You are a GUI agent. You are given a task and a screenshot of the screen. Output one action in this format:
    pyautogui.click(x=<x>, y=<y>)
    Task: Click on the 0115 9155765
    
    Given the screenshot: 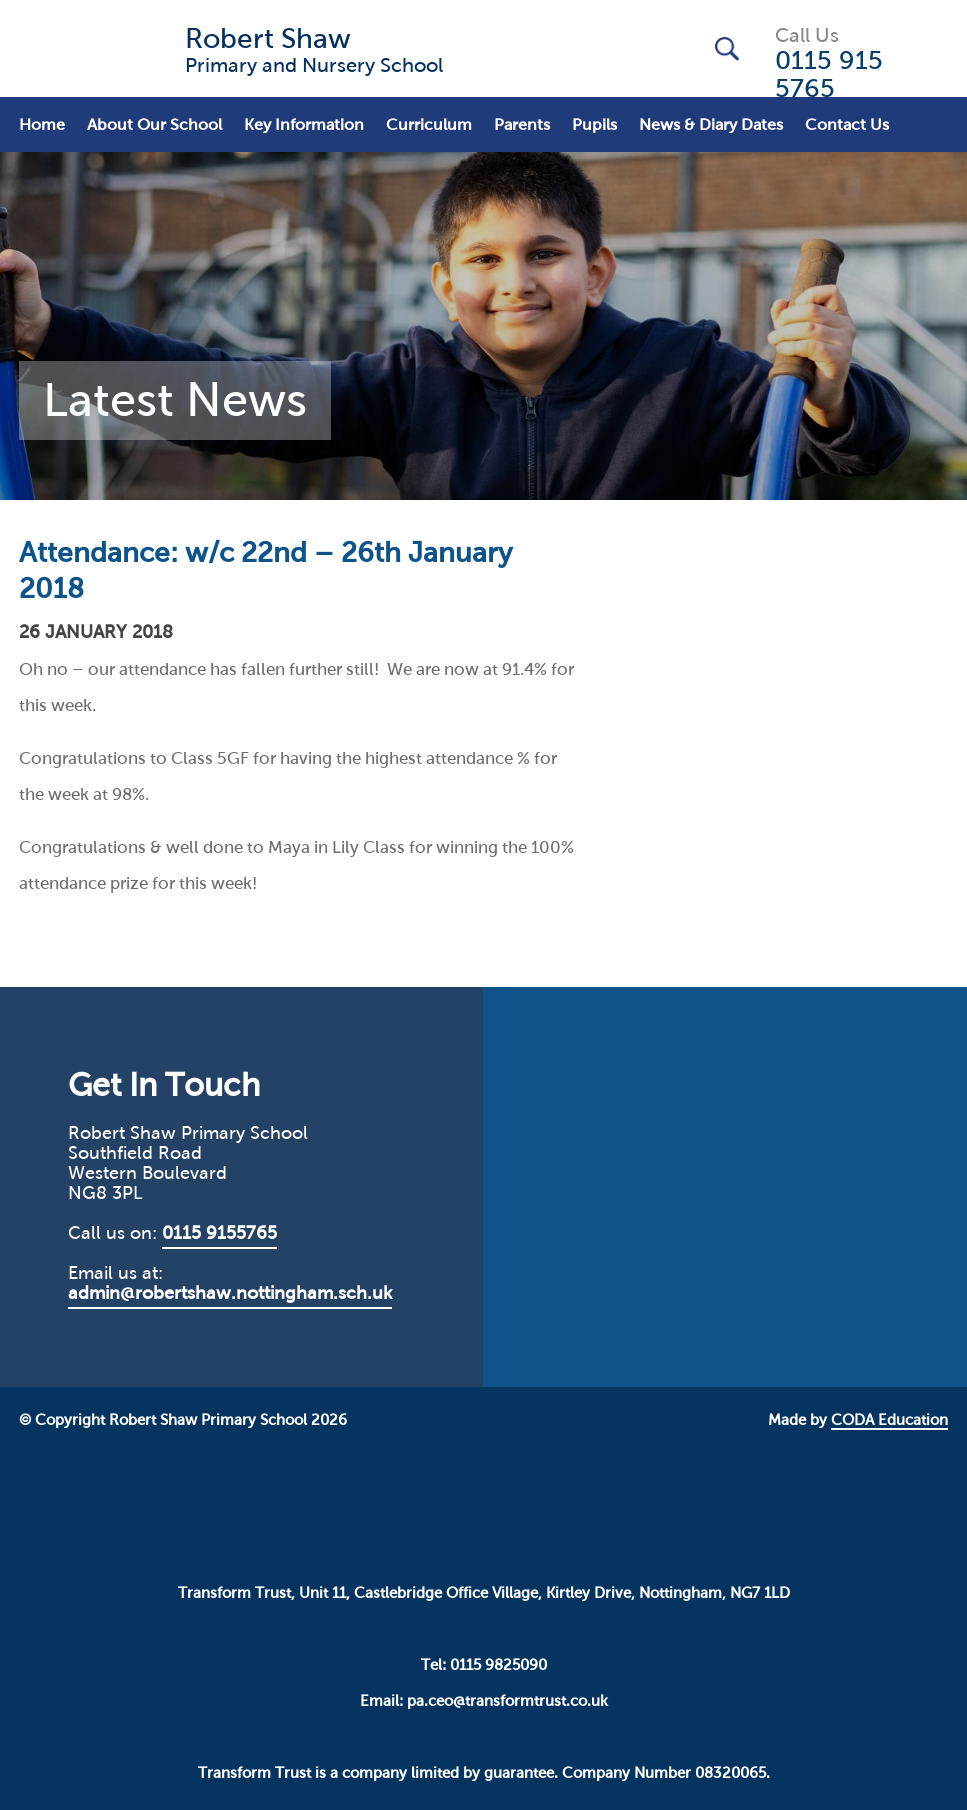 What is the action you would take?
    pyautogui.click(x=219, y=1233)
    